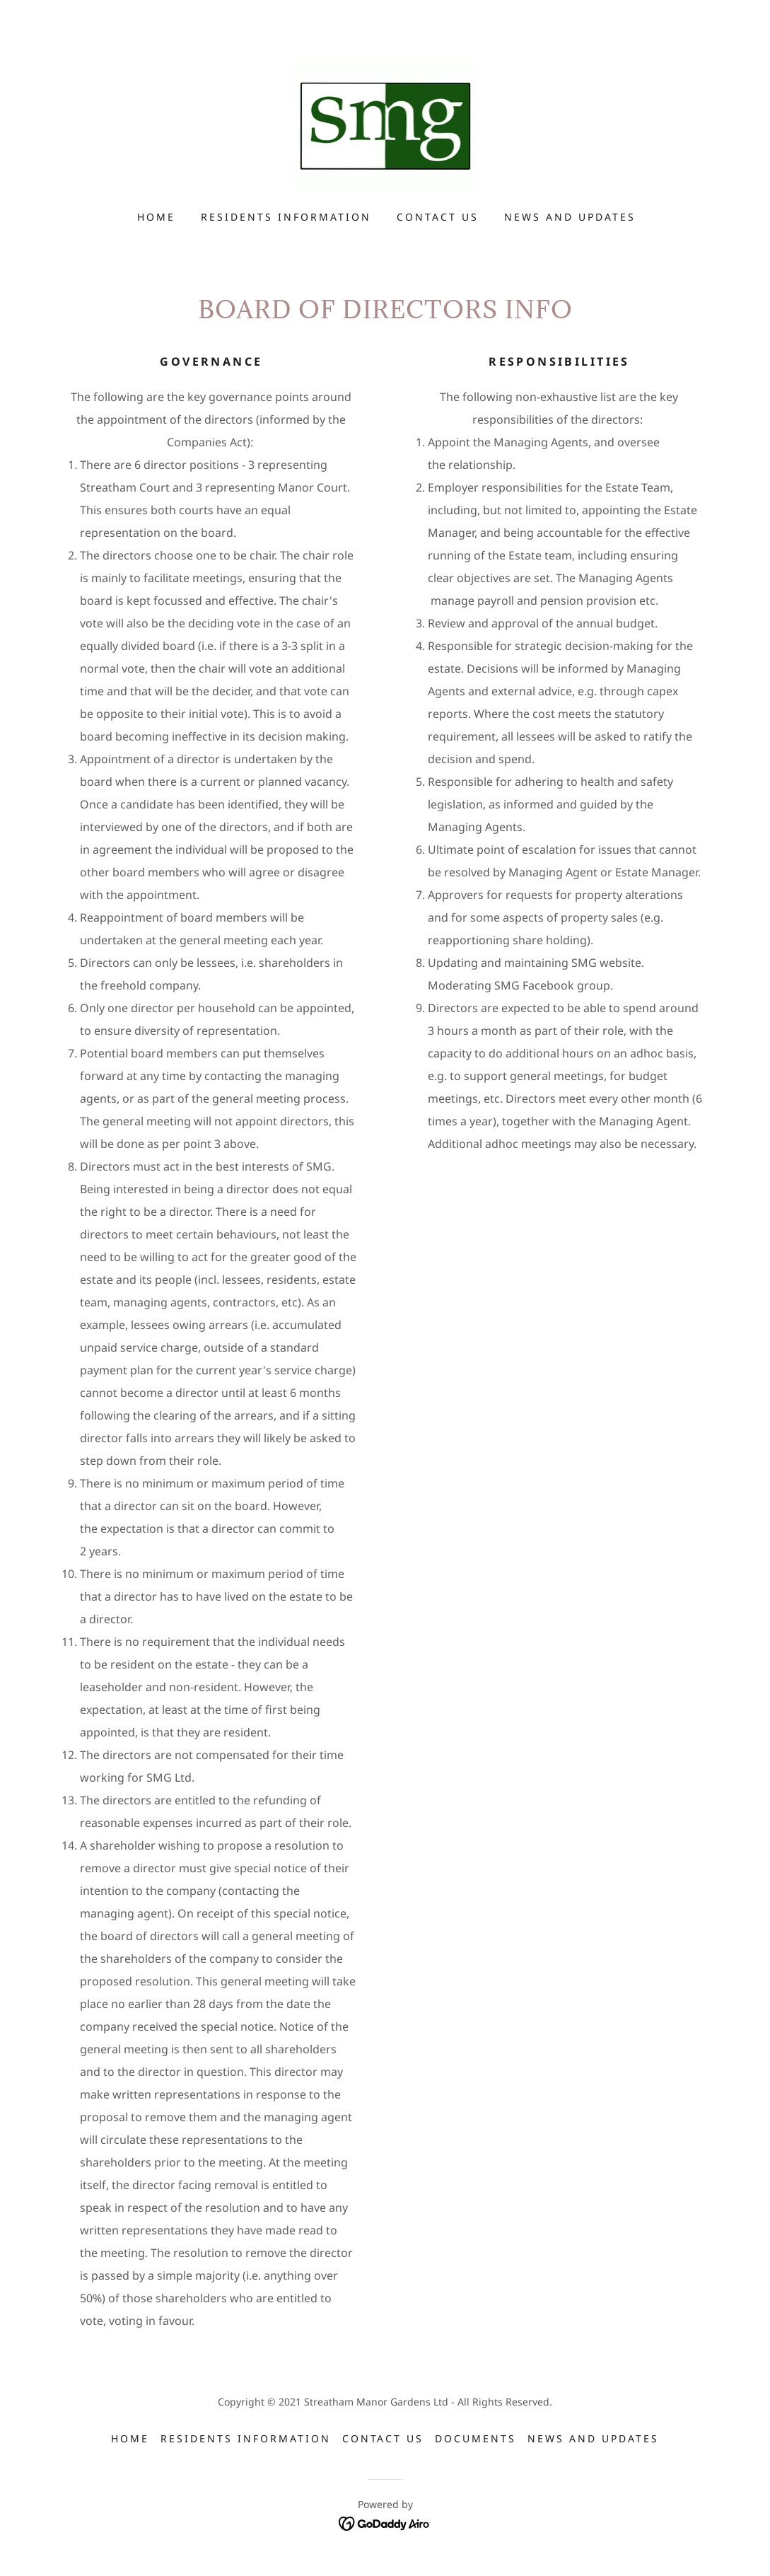 Image resolution: width=770 pixels, height=2576 pixels. I want to click on Home [link], so click(156, 217).